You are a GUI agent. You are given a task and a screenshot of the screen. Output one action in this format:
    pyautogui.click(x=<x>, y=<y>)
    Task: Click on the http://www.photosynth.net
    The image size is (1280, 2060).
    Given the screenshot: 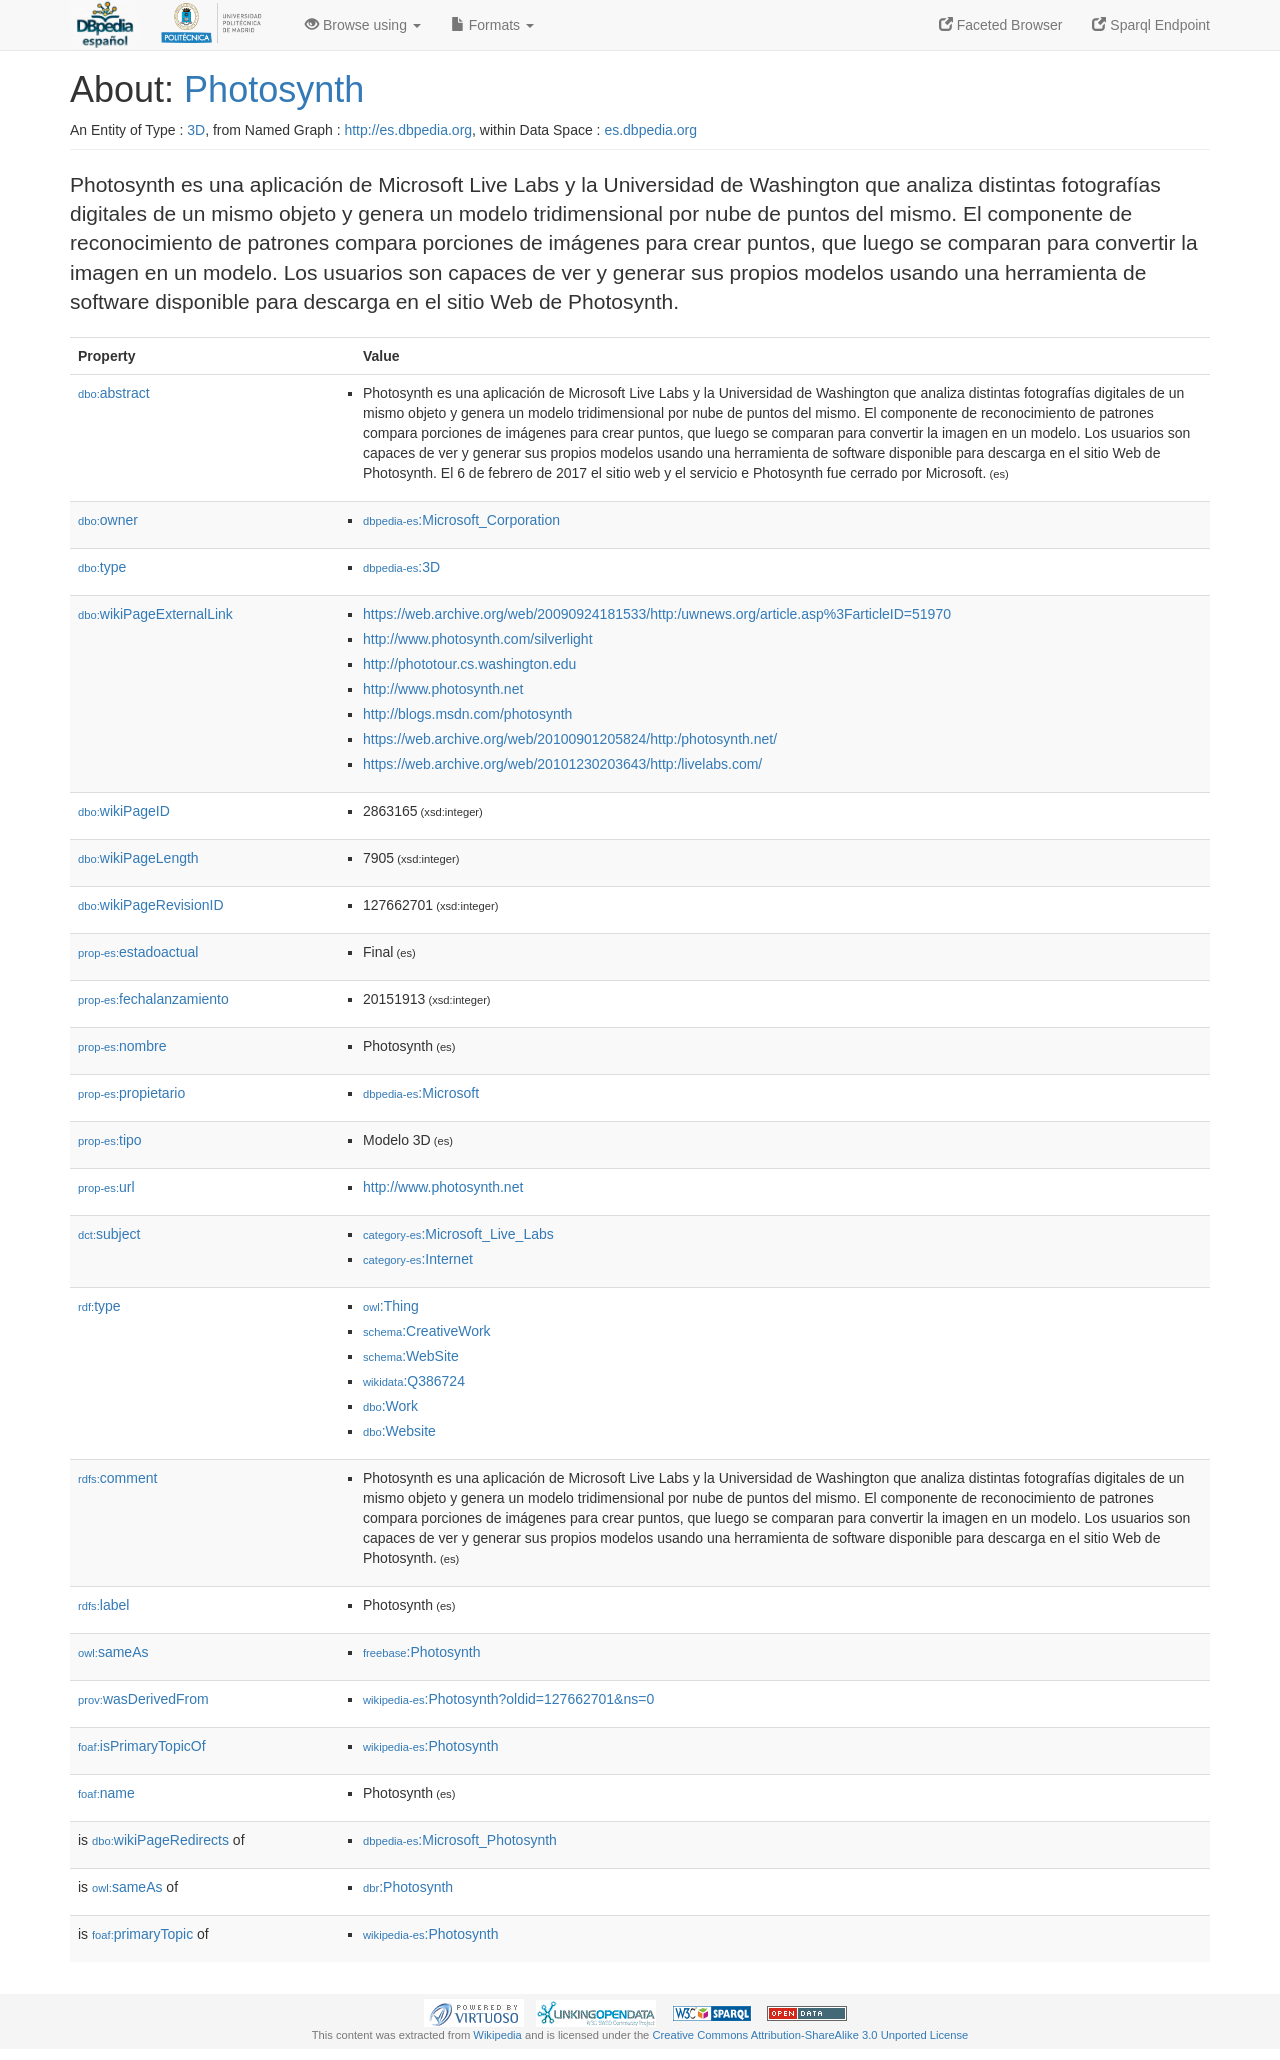 What is the action you would take?
    pyautogui.click(x=443, y=689)
    